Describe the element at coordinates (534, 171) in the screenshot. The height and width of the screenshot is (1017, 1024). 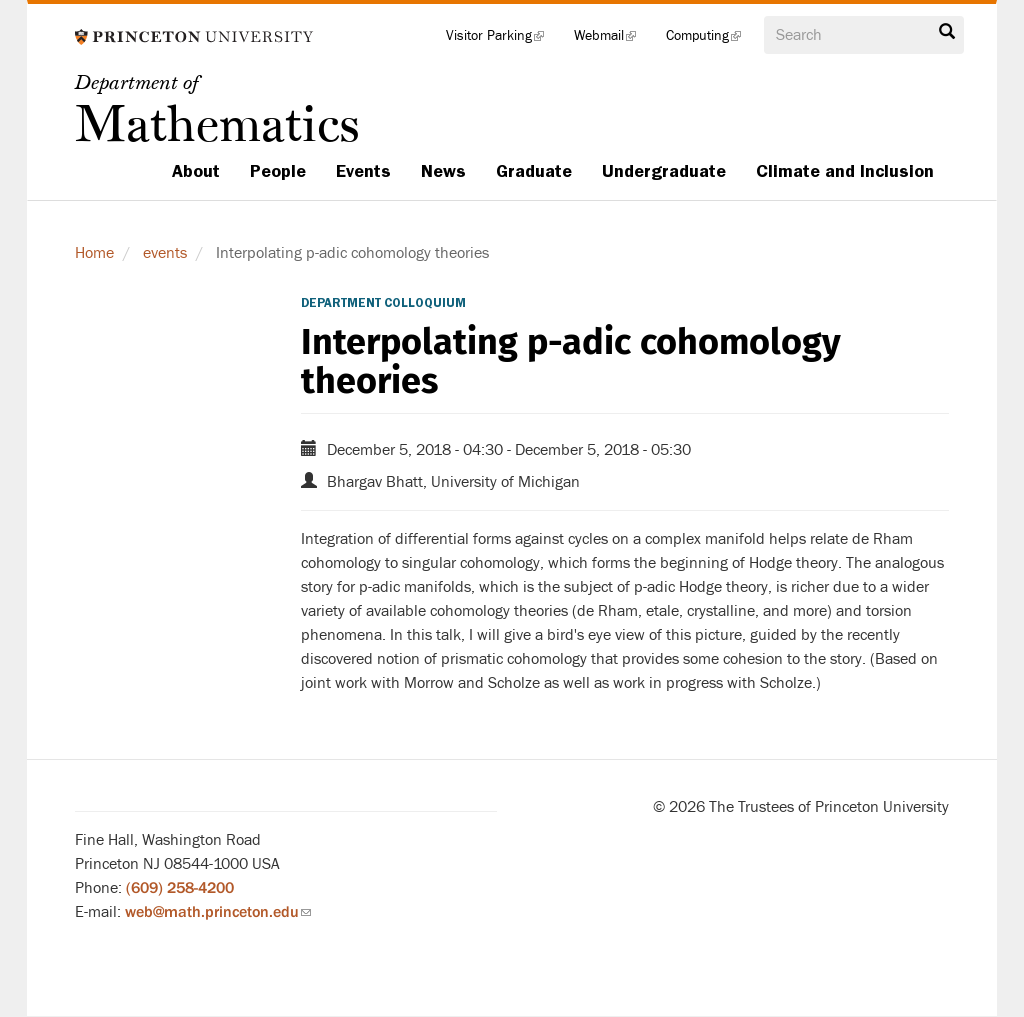
I see `Graduate` at that location.